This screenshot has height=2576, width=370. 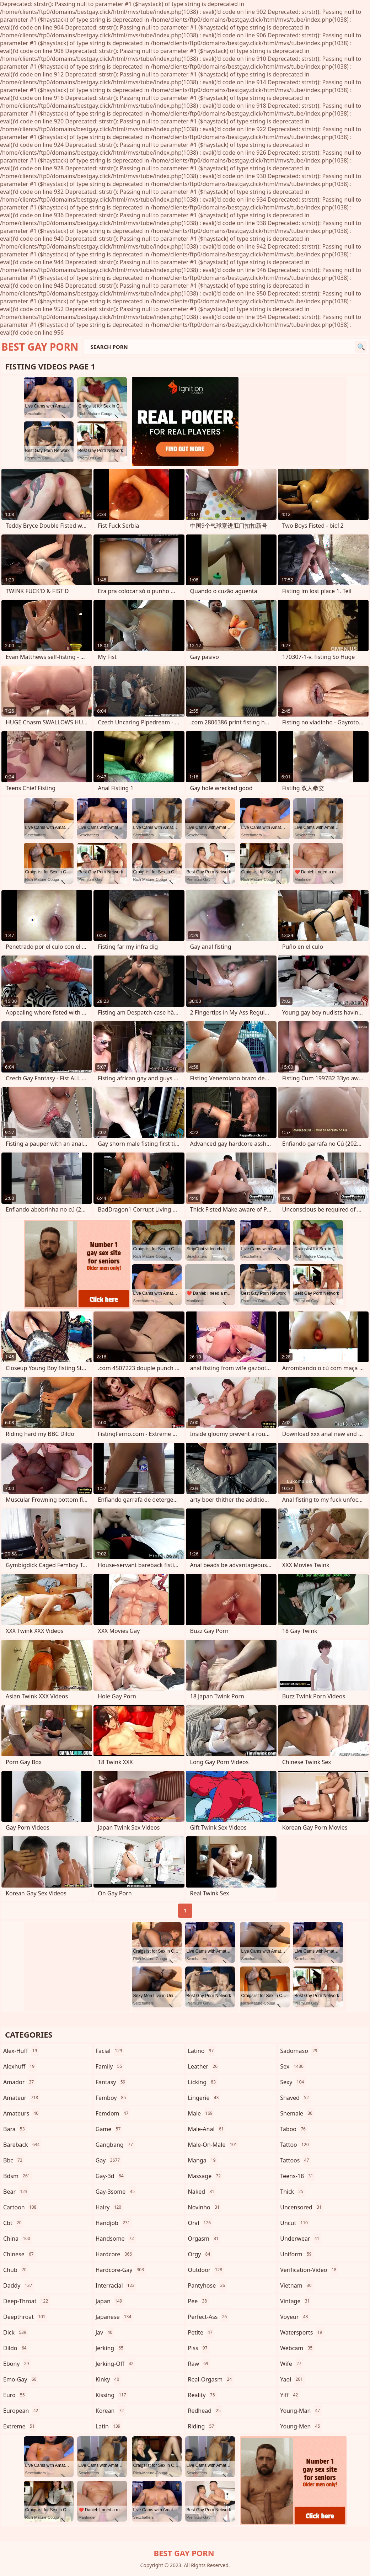 What do you see at coordinates (295, 2301) in the screenshot?
I see `vintage` at bounding box center [295, 2301].